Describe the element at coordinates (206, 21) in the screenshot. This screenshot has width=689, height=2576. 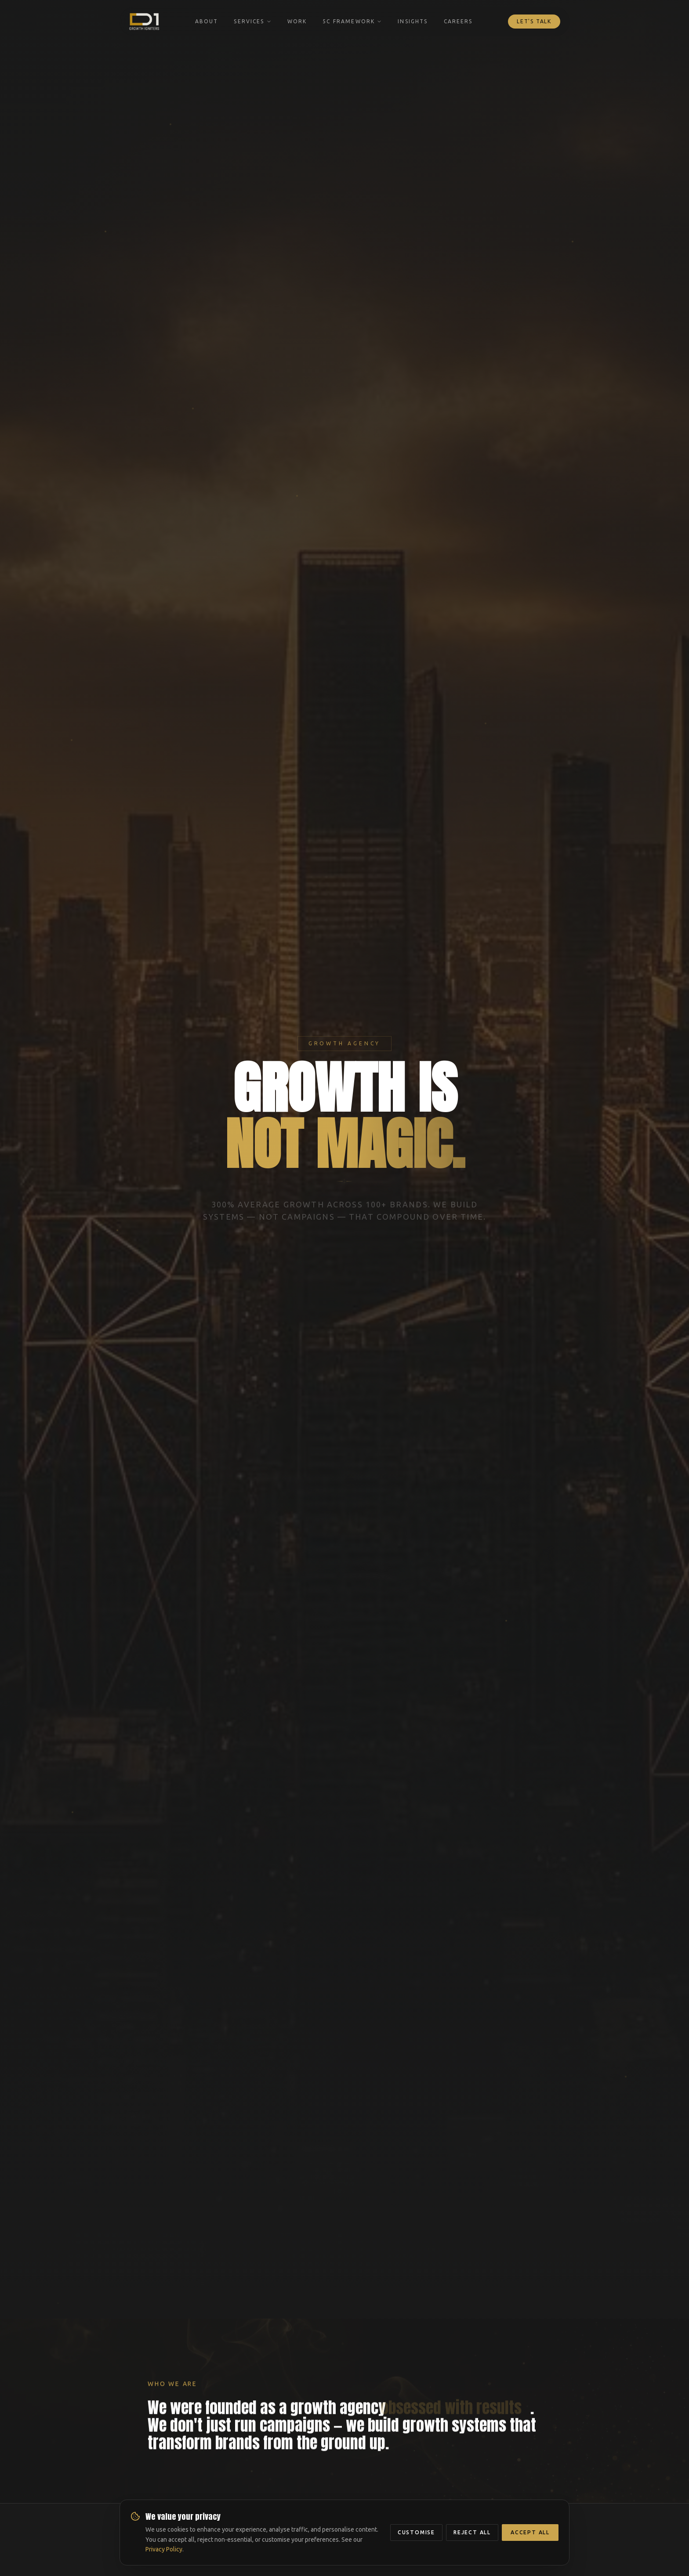
I see `About` at that location.